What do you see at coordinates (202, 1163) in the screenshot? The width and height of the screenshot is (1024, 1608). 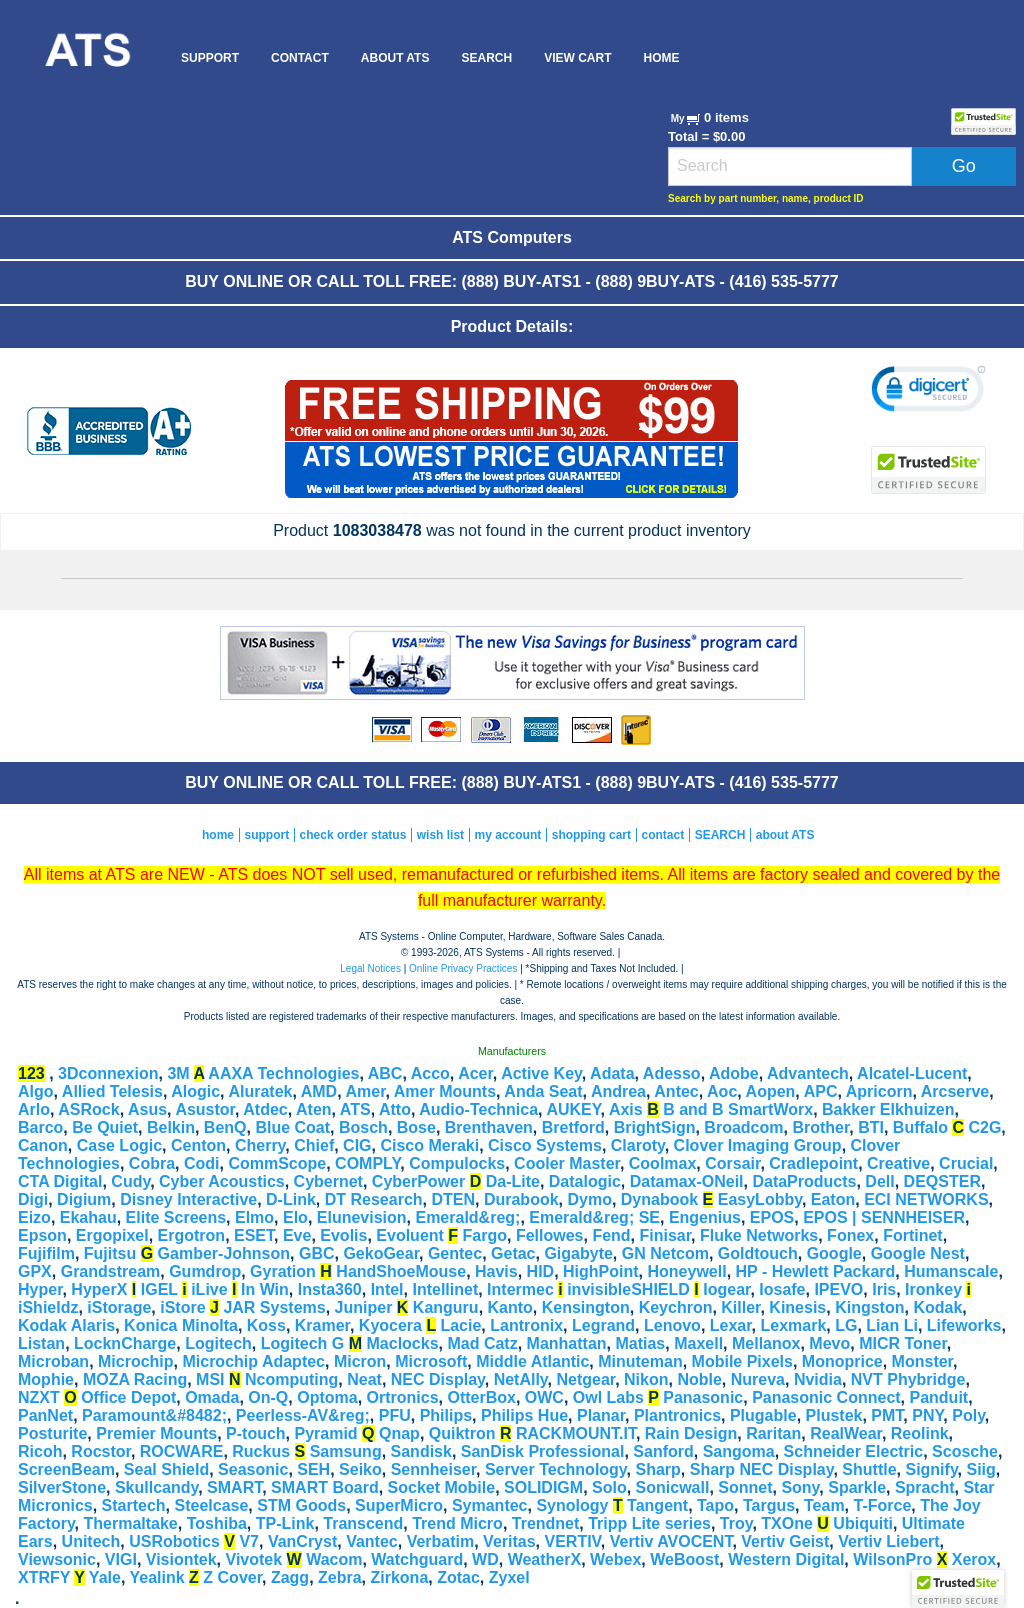 I see `Codi` at bounding box center [202, 1163].